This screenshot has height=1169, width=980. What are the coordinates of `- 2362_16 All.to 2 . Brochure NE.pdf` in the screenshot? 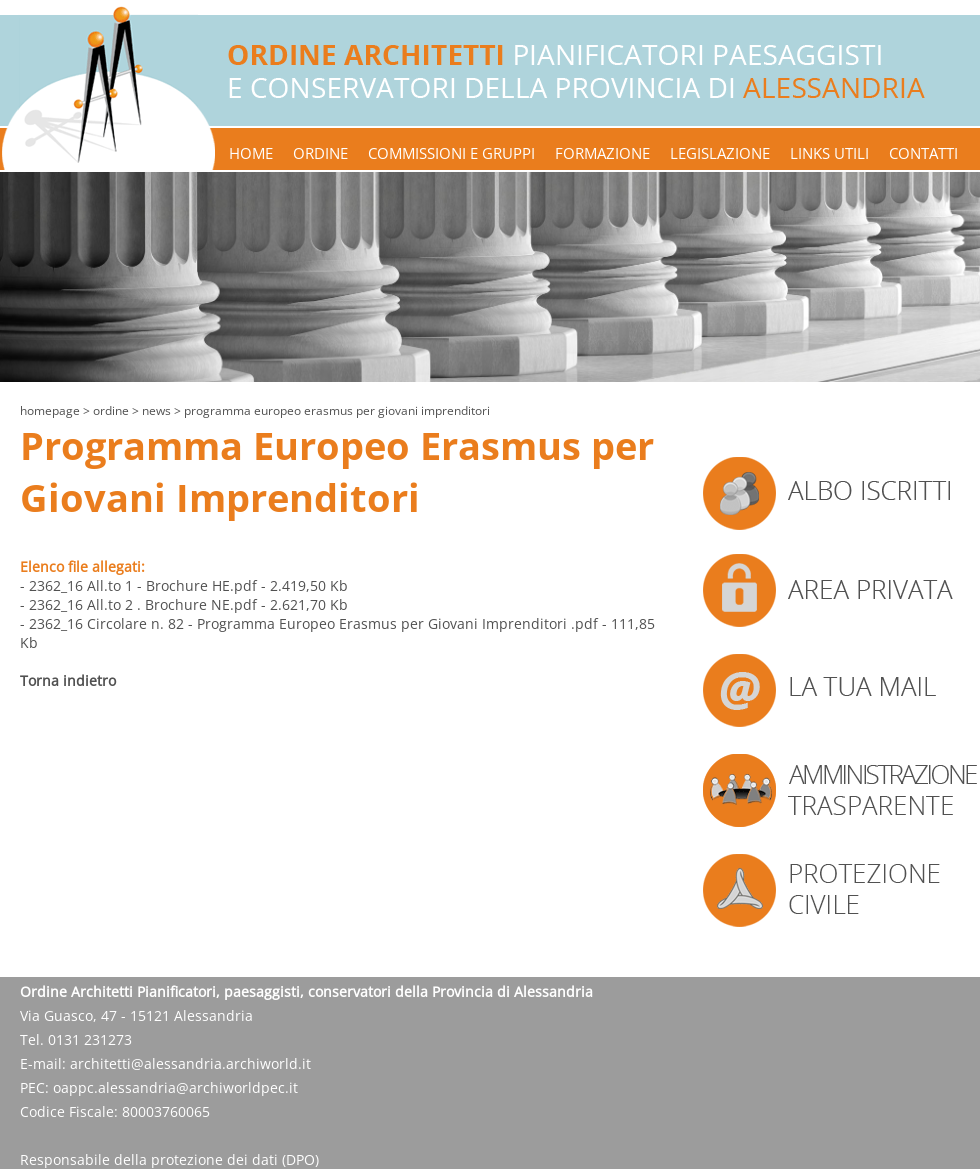 It's located at (138, 604).